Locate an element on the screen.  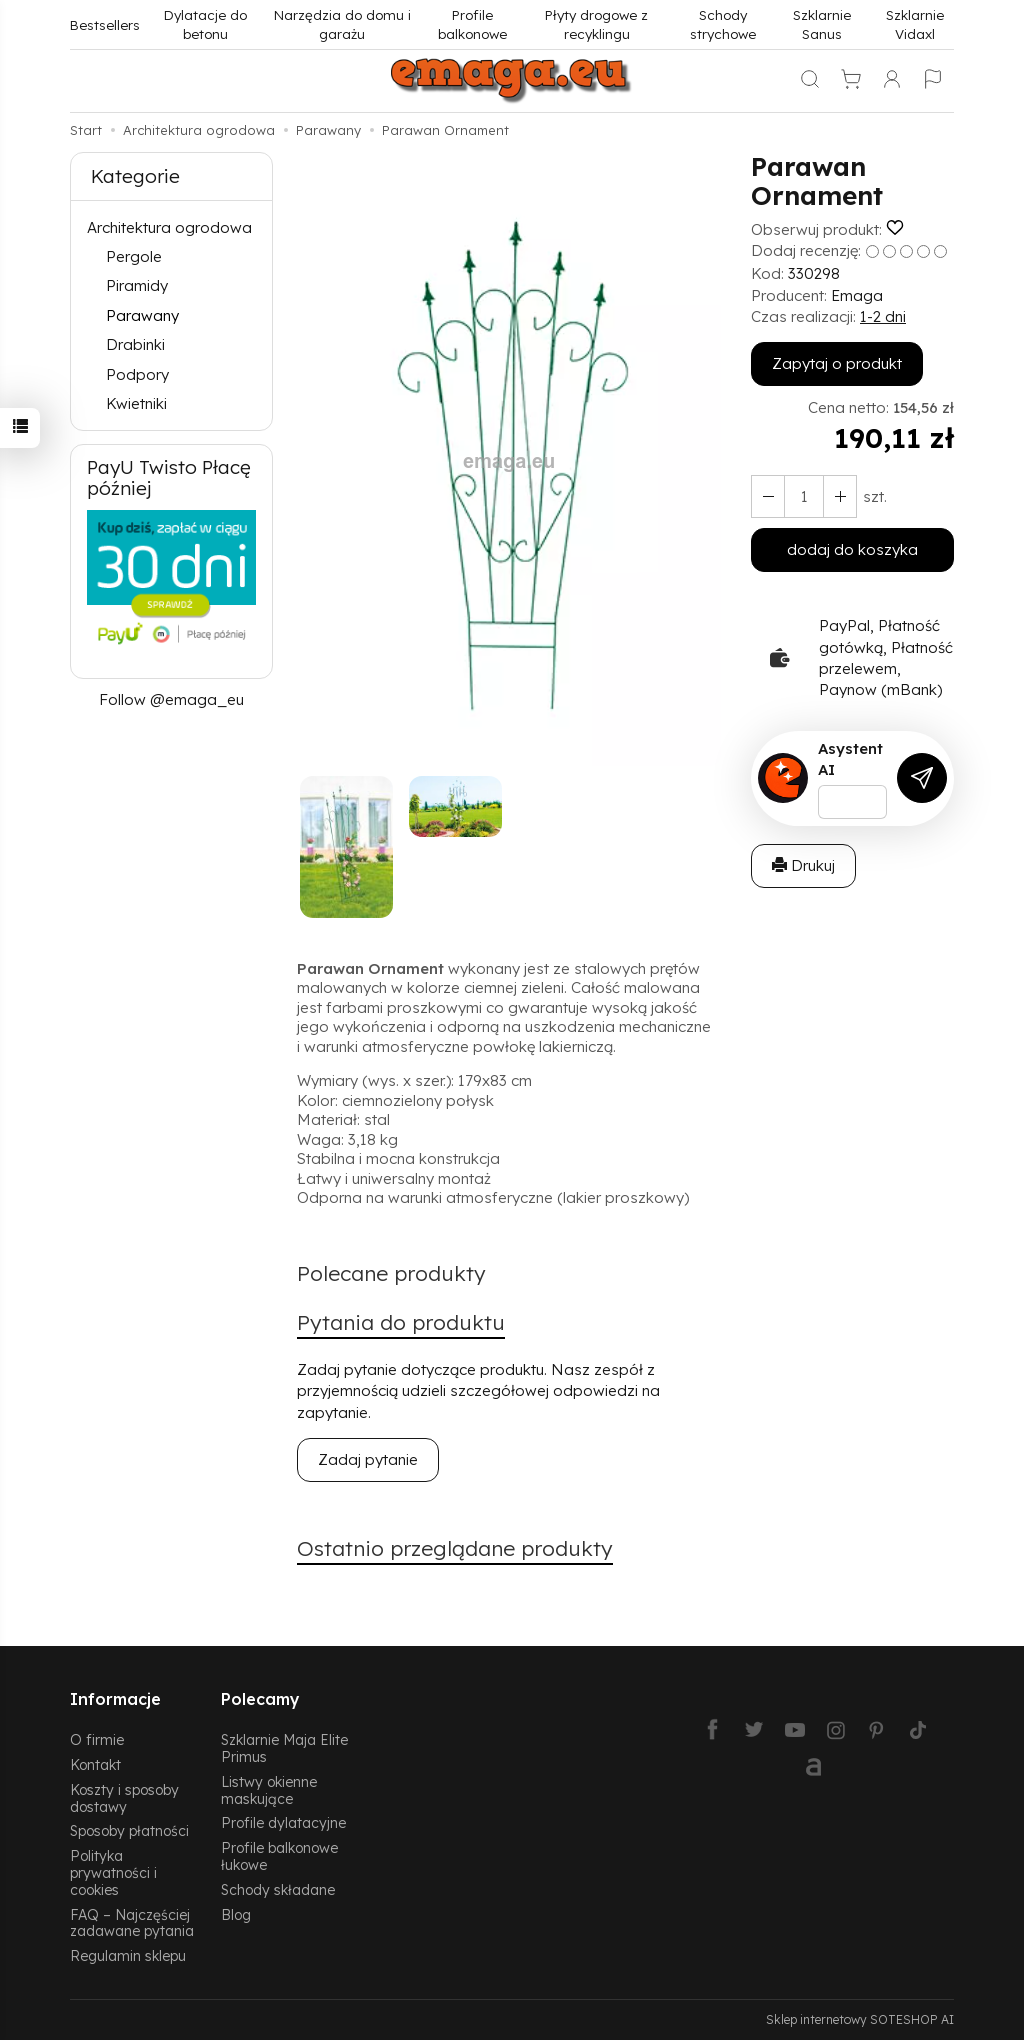
Dylatacje do betonu is located at coordinates (205, 24).